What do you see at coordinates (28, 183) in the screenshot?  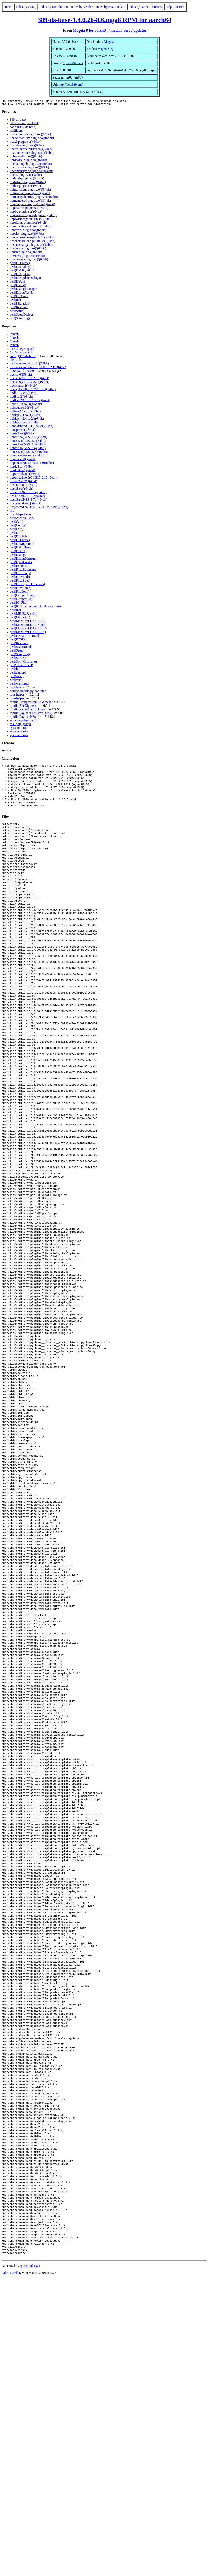 I see `libdistrib-plugin.so()(64bit)` at bounding box center [28, 183].